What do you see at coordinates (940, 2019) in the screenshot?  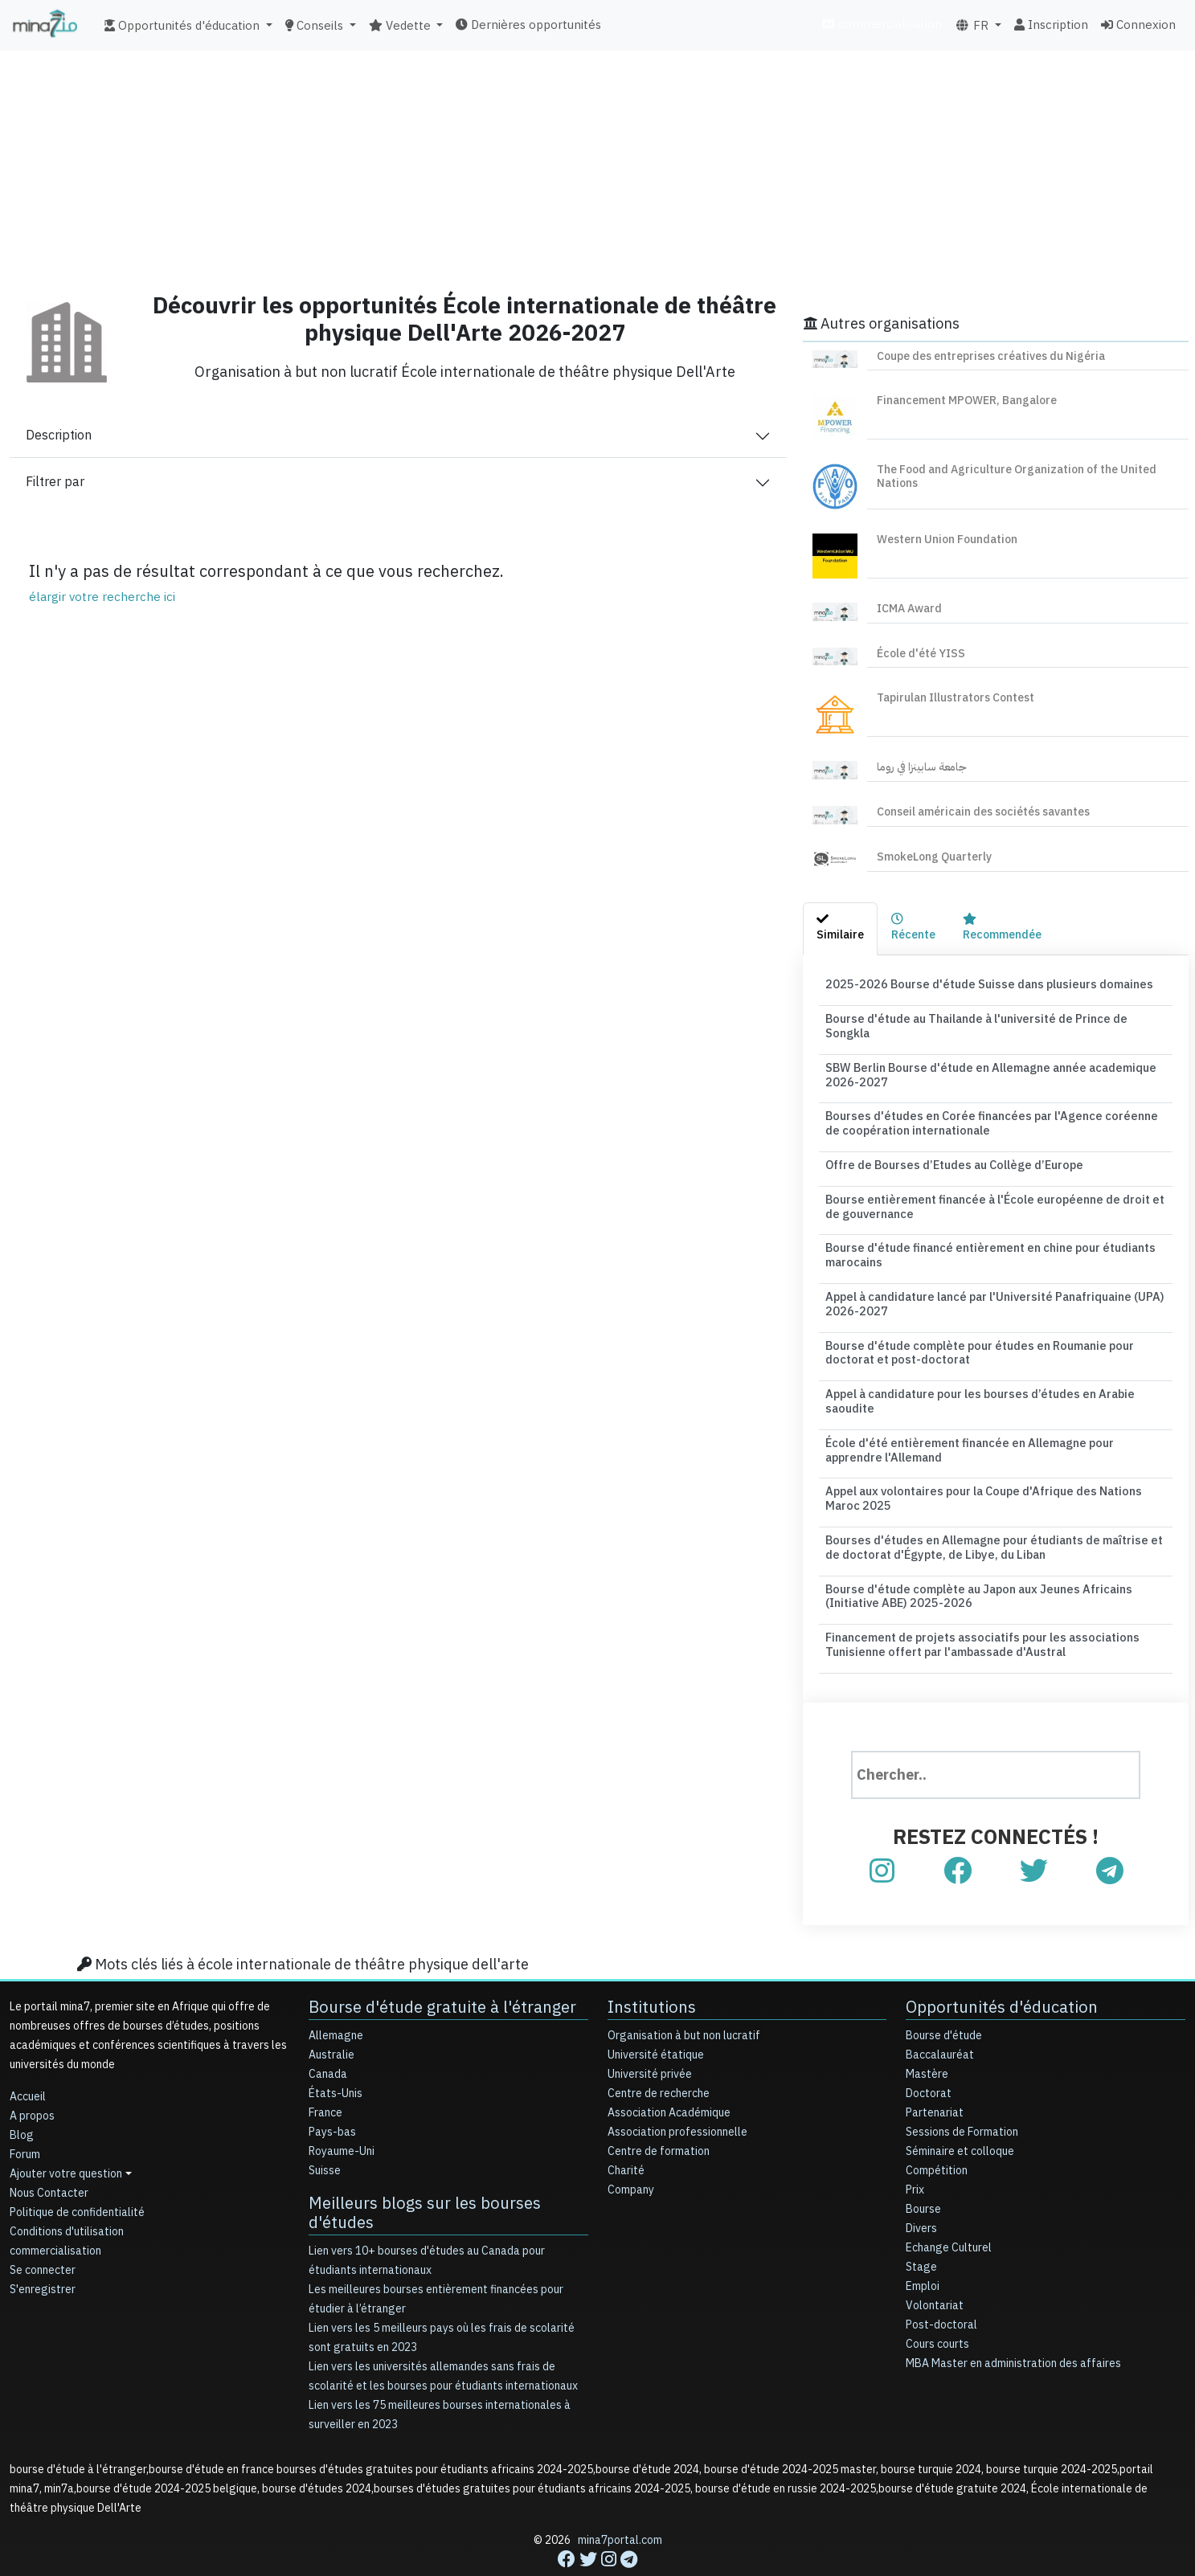 I see `Baccalauréat` at bounding box center [940, 2019].